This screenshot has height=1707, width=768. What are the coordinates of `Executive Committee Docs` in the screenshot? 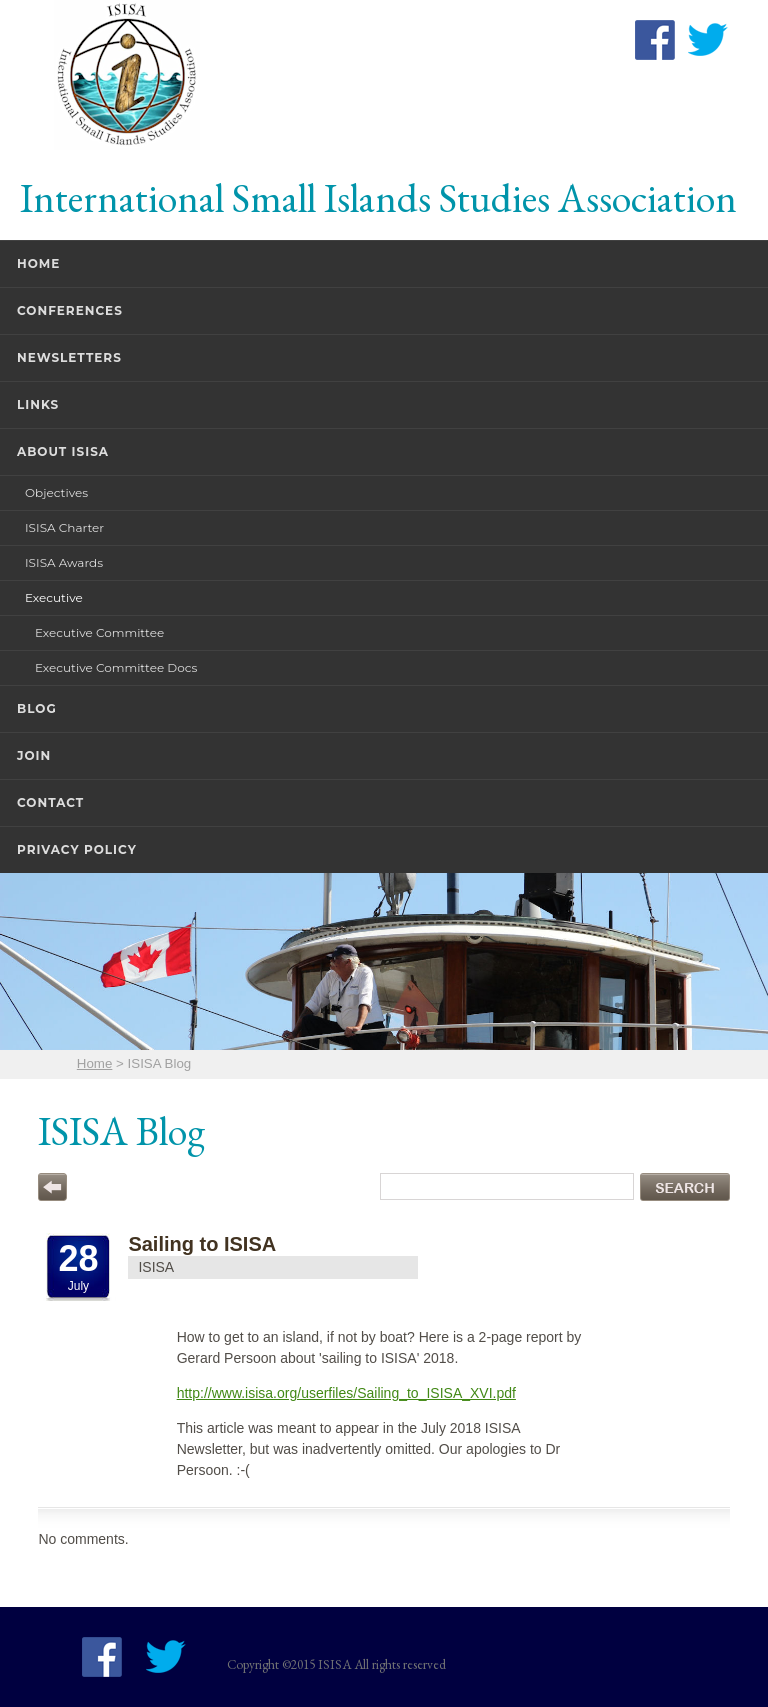 It's located at (116, 667).